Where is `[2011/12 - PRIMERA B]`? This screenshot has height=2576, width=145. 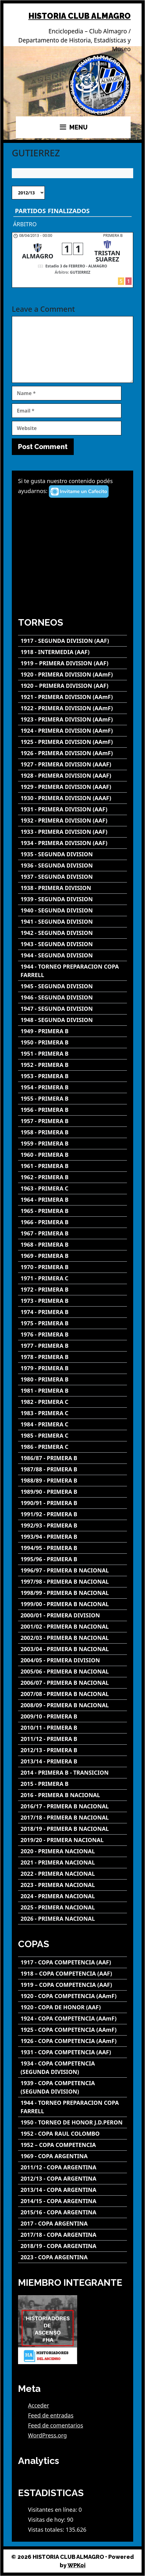 [2011/12 - PRIMERA B] is located at coordinates (72, 1738).